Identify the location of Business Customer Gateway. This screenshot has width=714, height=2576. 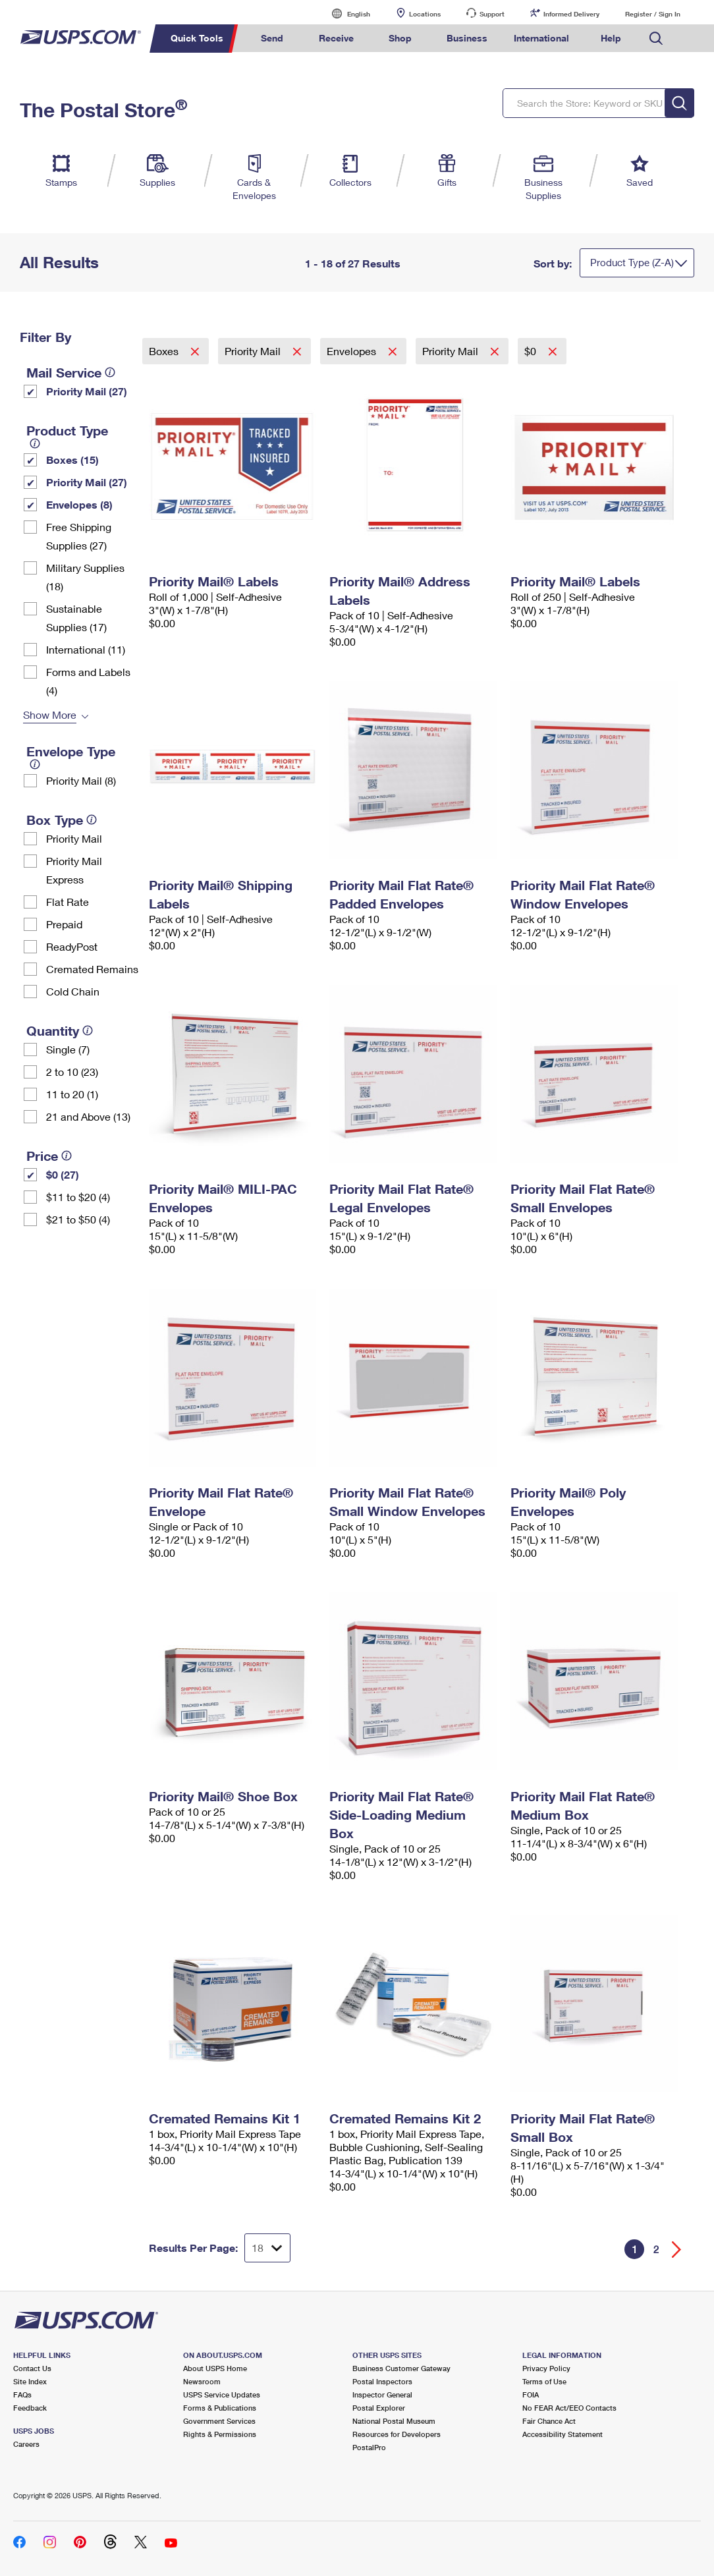
(401, 2368).